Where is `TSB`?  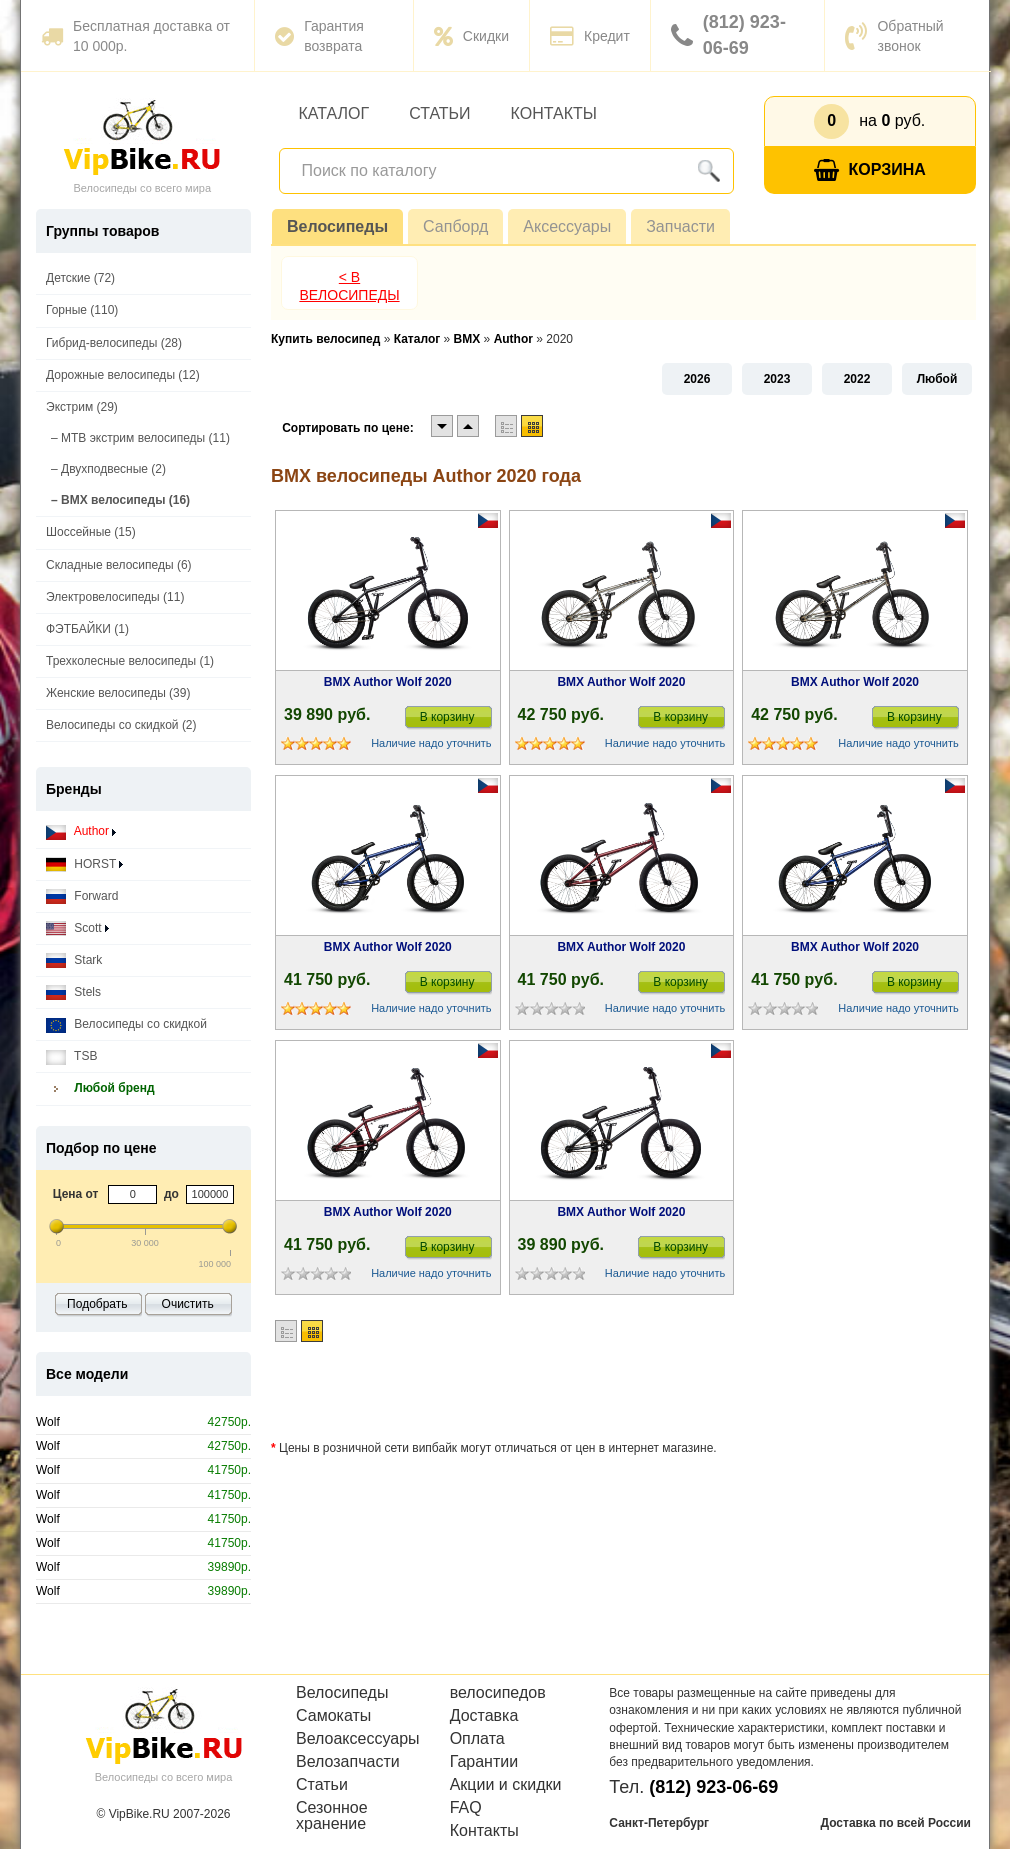 TSB is located at coordinates (71, 1056).